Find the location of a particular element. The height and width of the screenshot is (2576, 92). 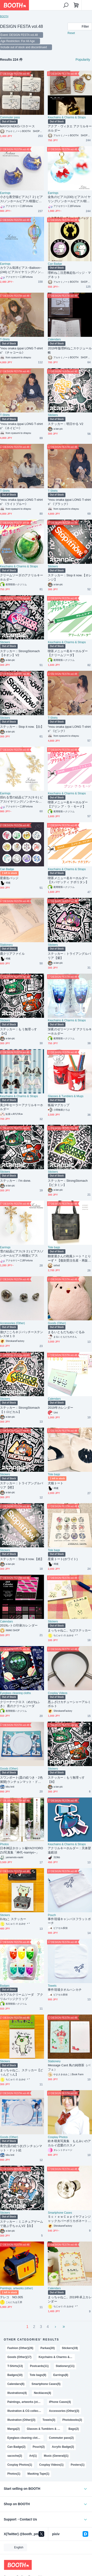

Photos(1) is located at coordinates (13, 2473).